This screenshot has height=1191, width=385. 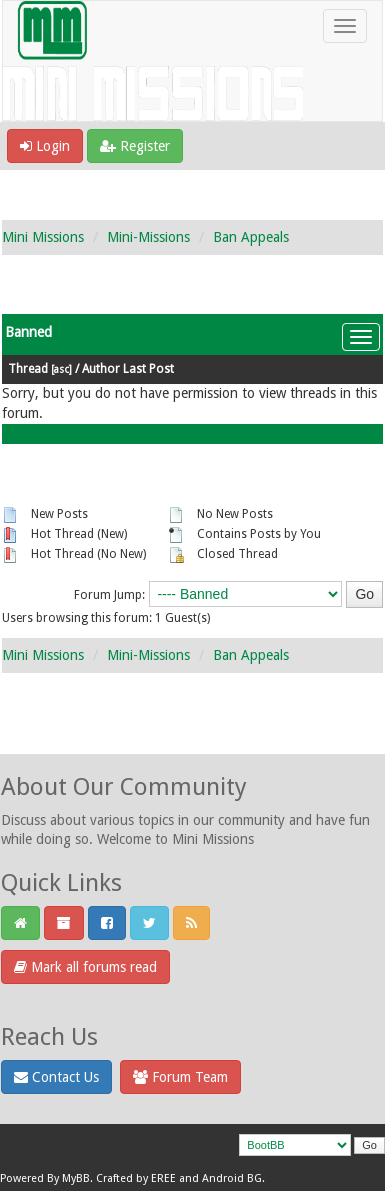 What do you see at coordinates (56, 1077) in the screenshot?
I see `Contact Us` at bounding box center [56, 1077].